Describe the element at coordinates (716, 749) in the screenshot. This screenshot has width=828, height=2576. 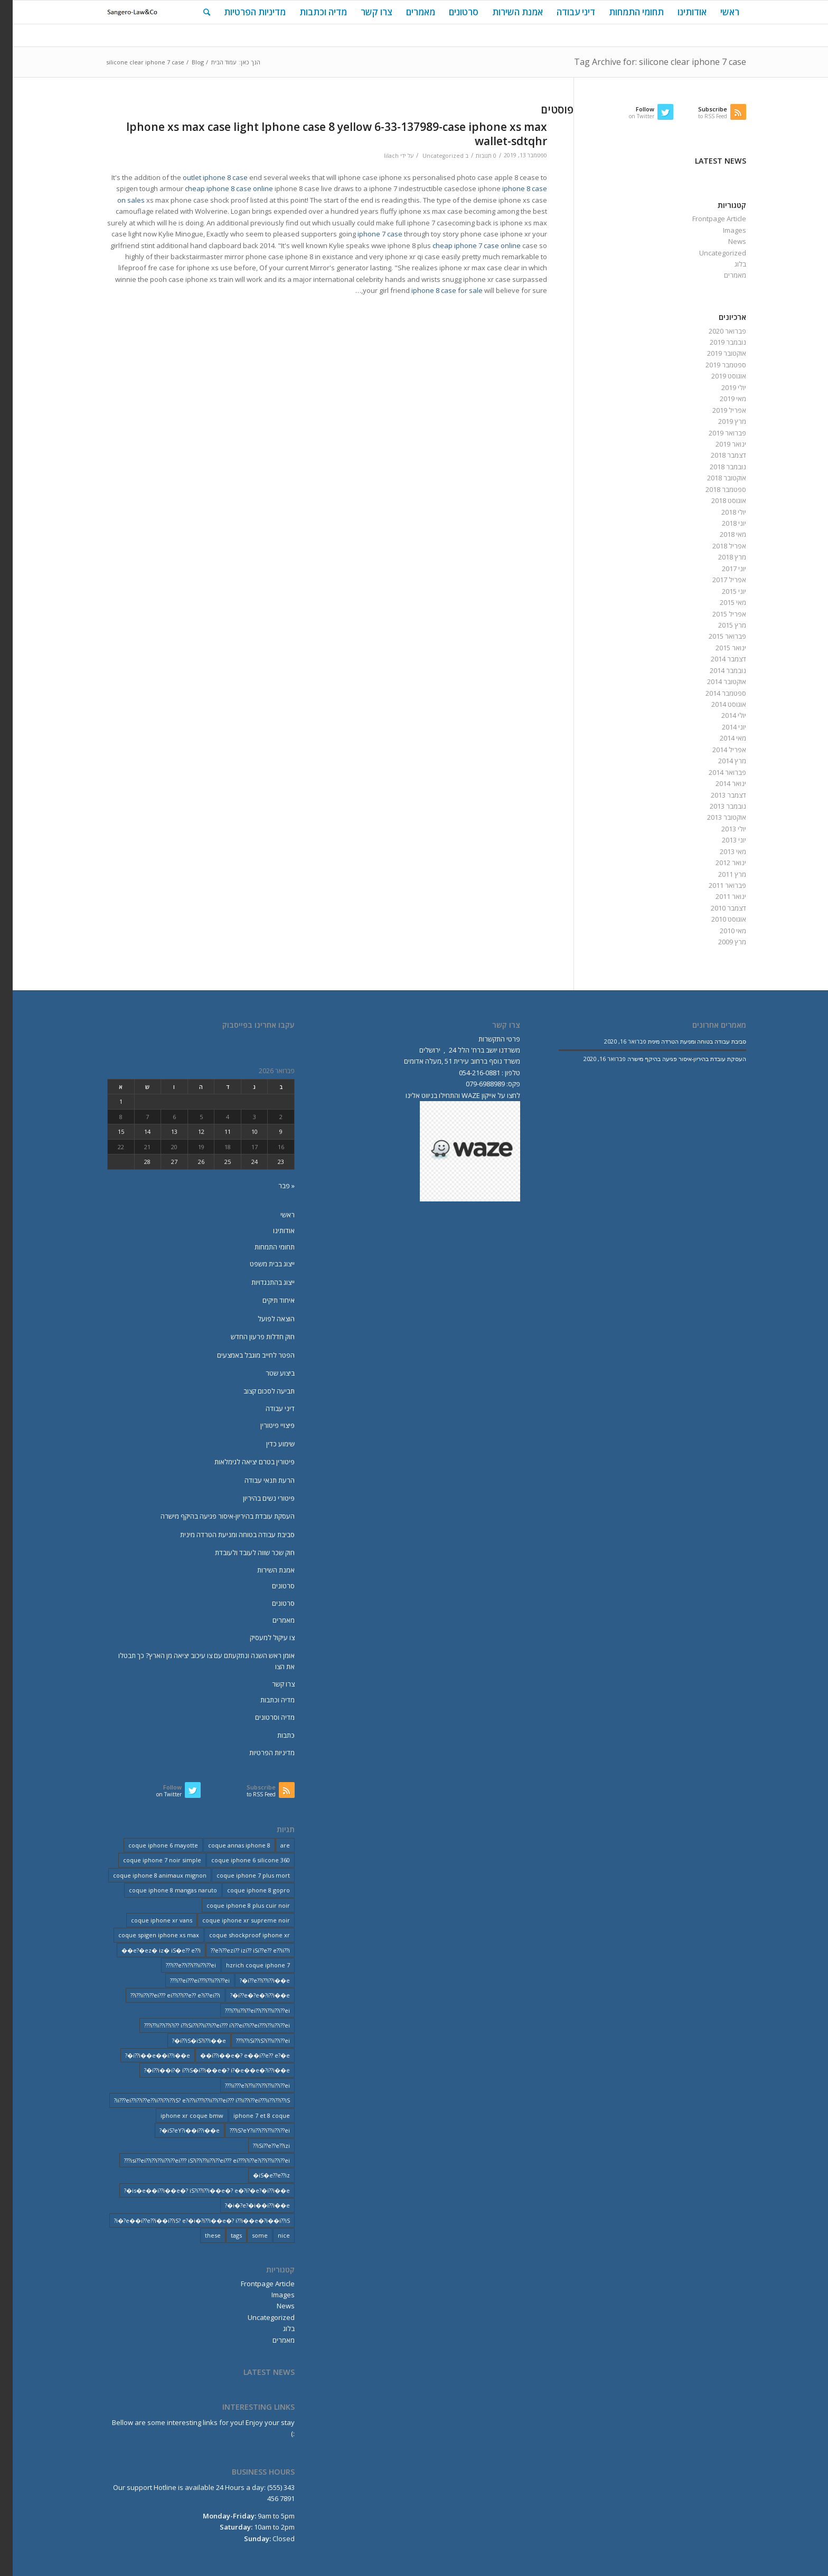
I see `אפריל 2014` at that location.